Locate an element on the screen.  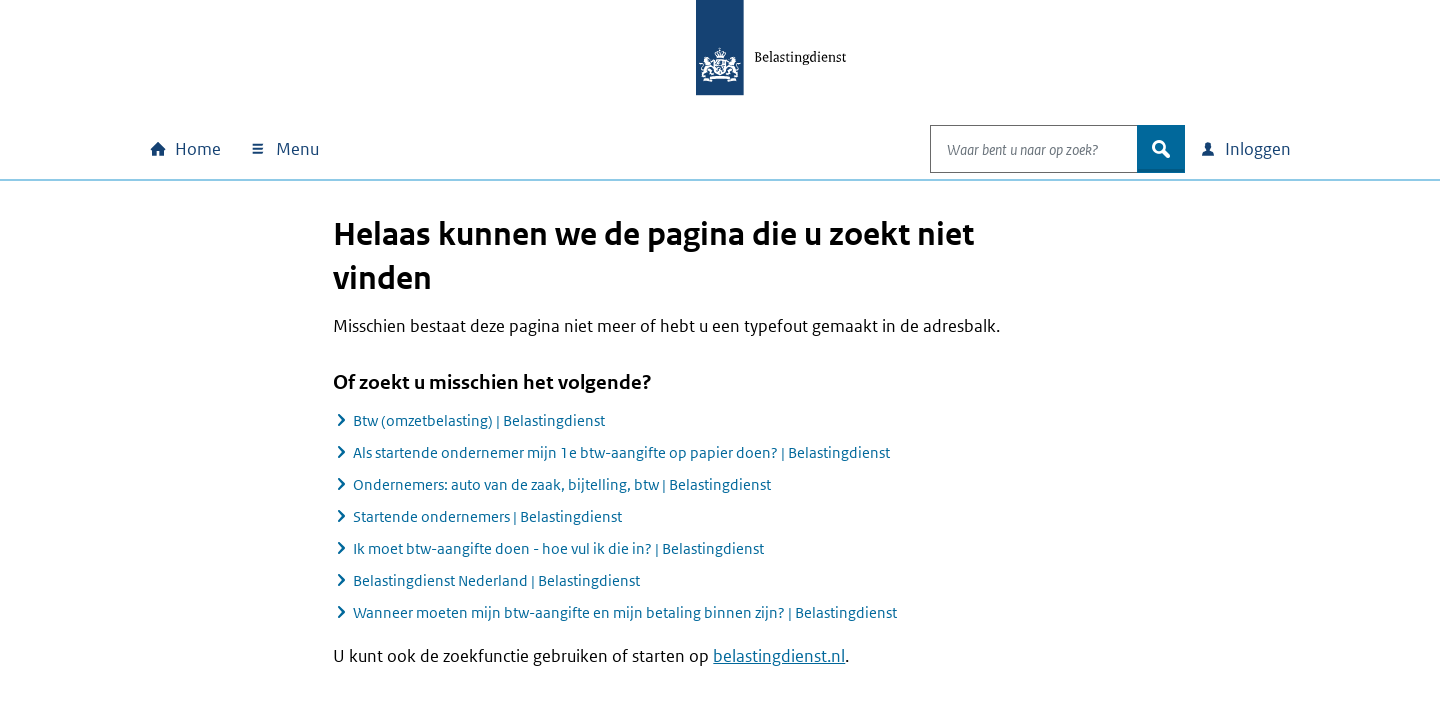
Wanneer moeten mijn btw-aangifte en mijn betaling binnen zijn? | Belastingdienst is located at coordinates (625, 612).